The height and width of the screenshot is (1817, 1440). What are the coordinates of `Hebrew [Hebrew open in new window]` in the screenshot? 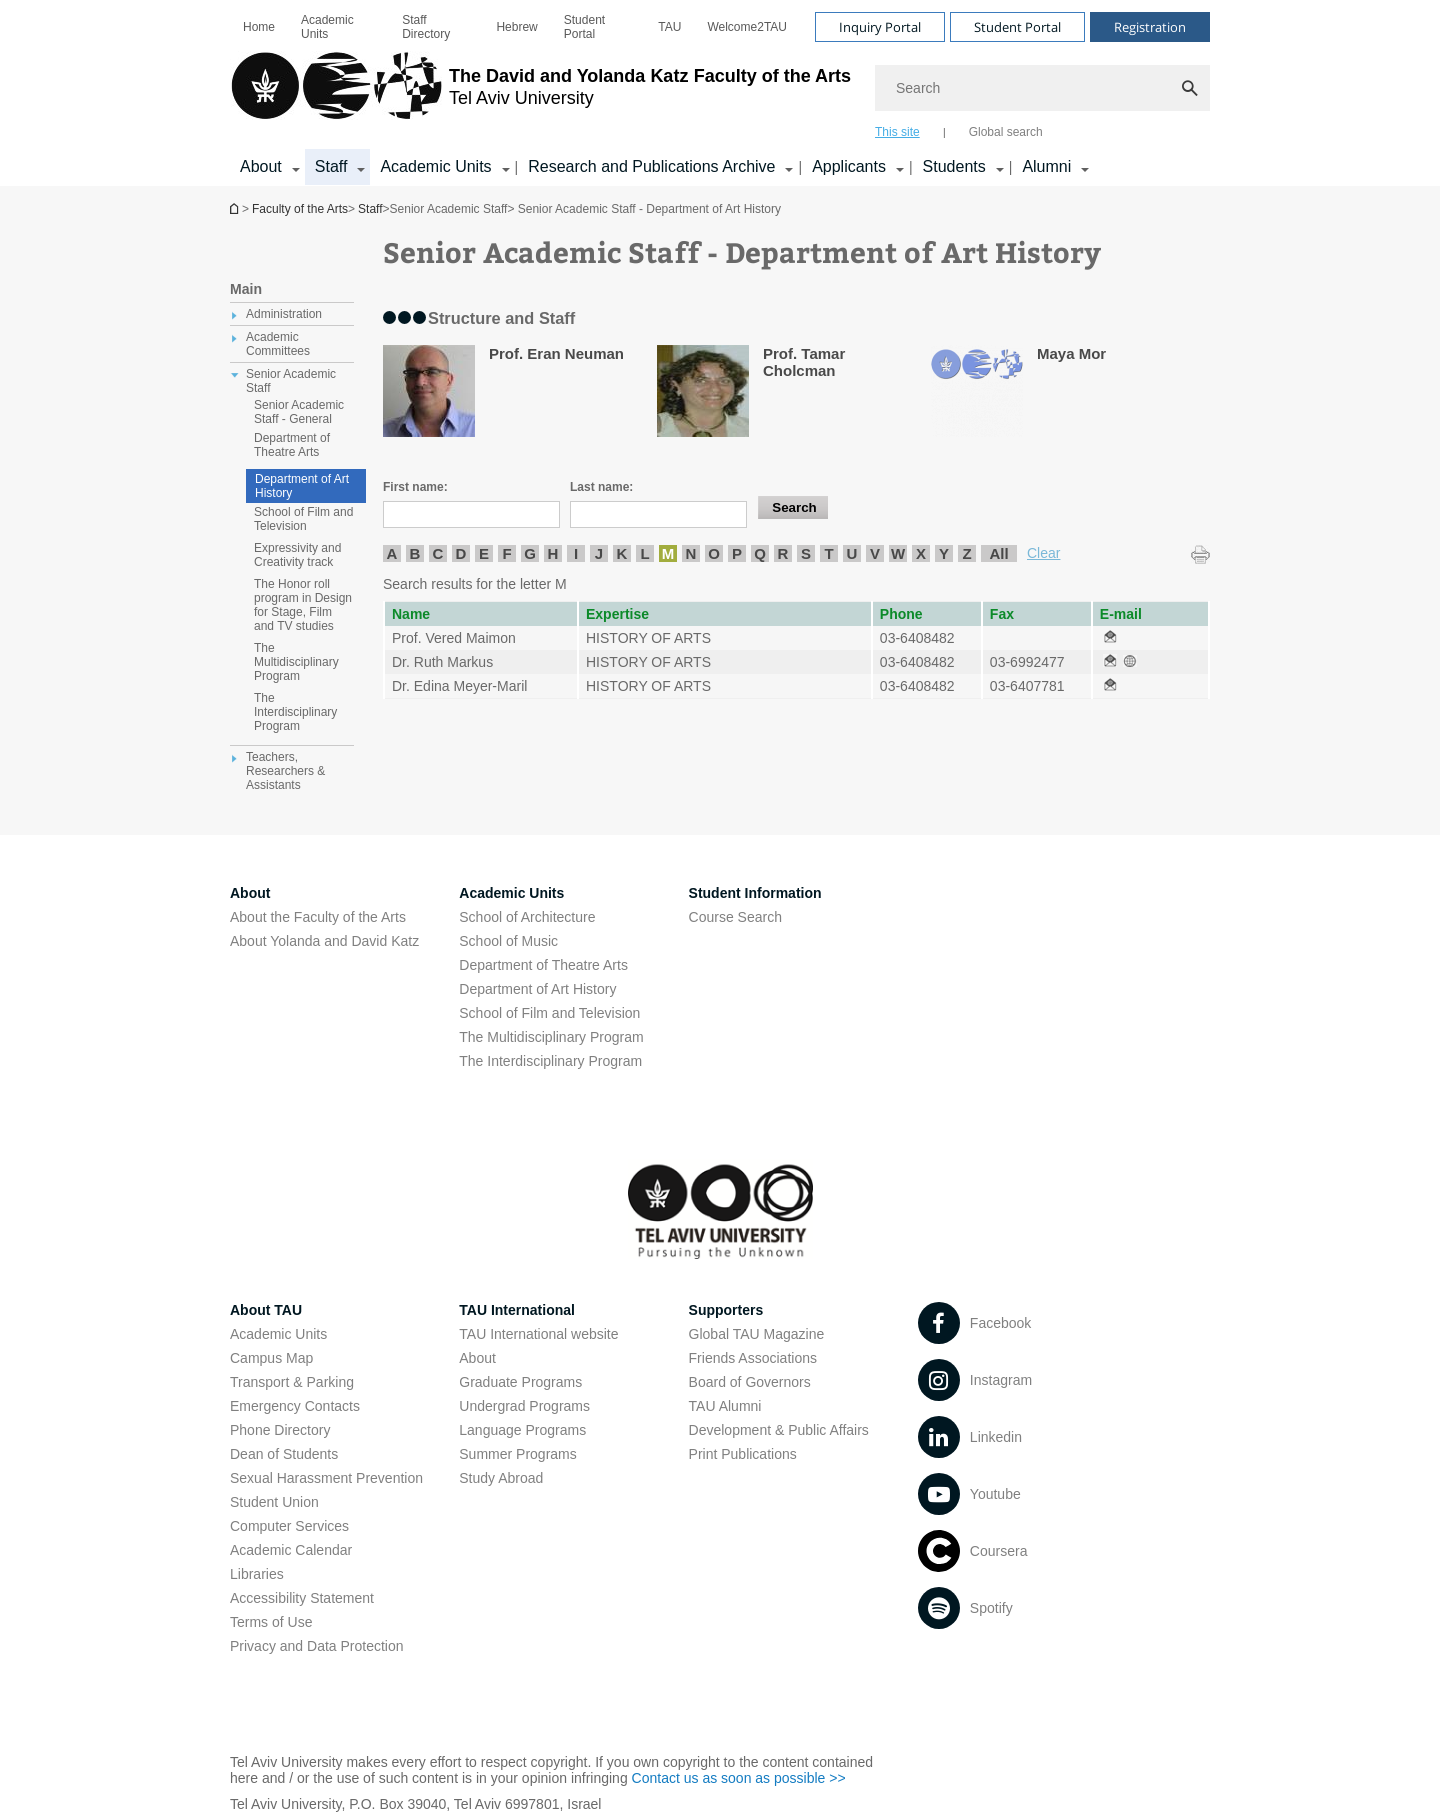 It's located at (516, 27).